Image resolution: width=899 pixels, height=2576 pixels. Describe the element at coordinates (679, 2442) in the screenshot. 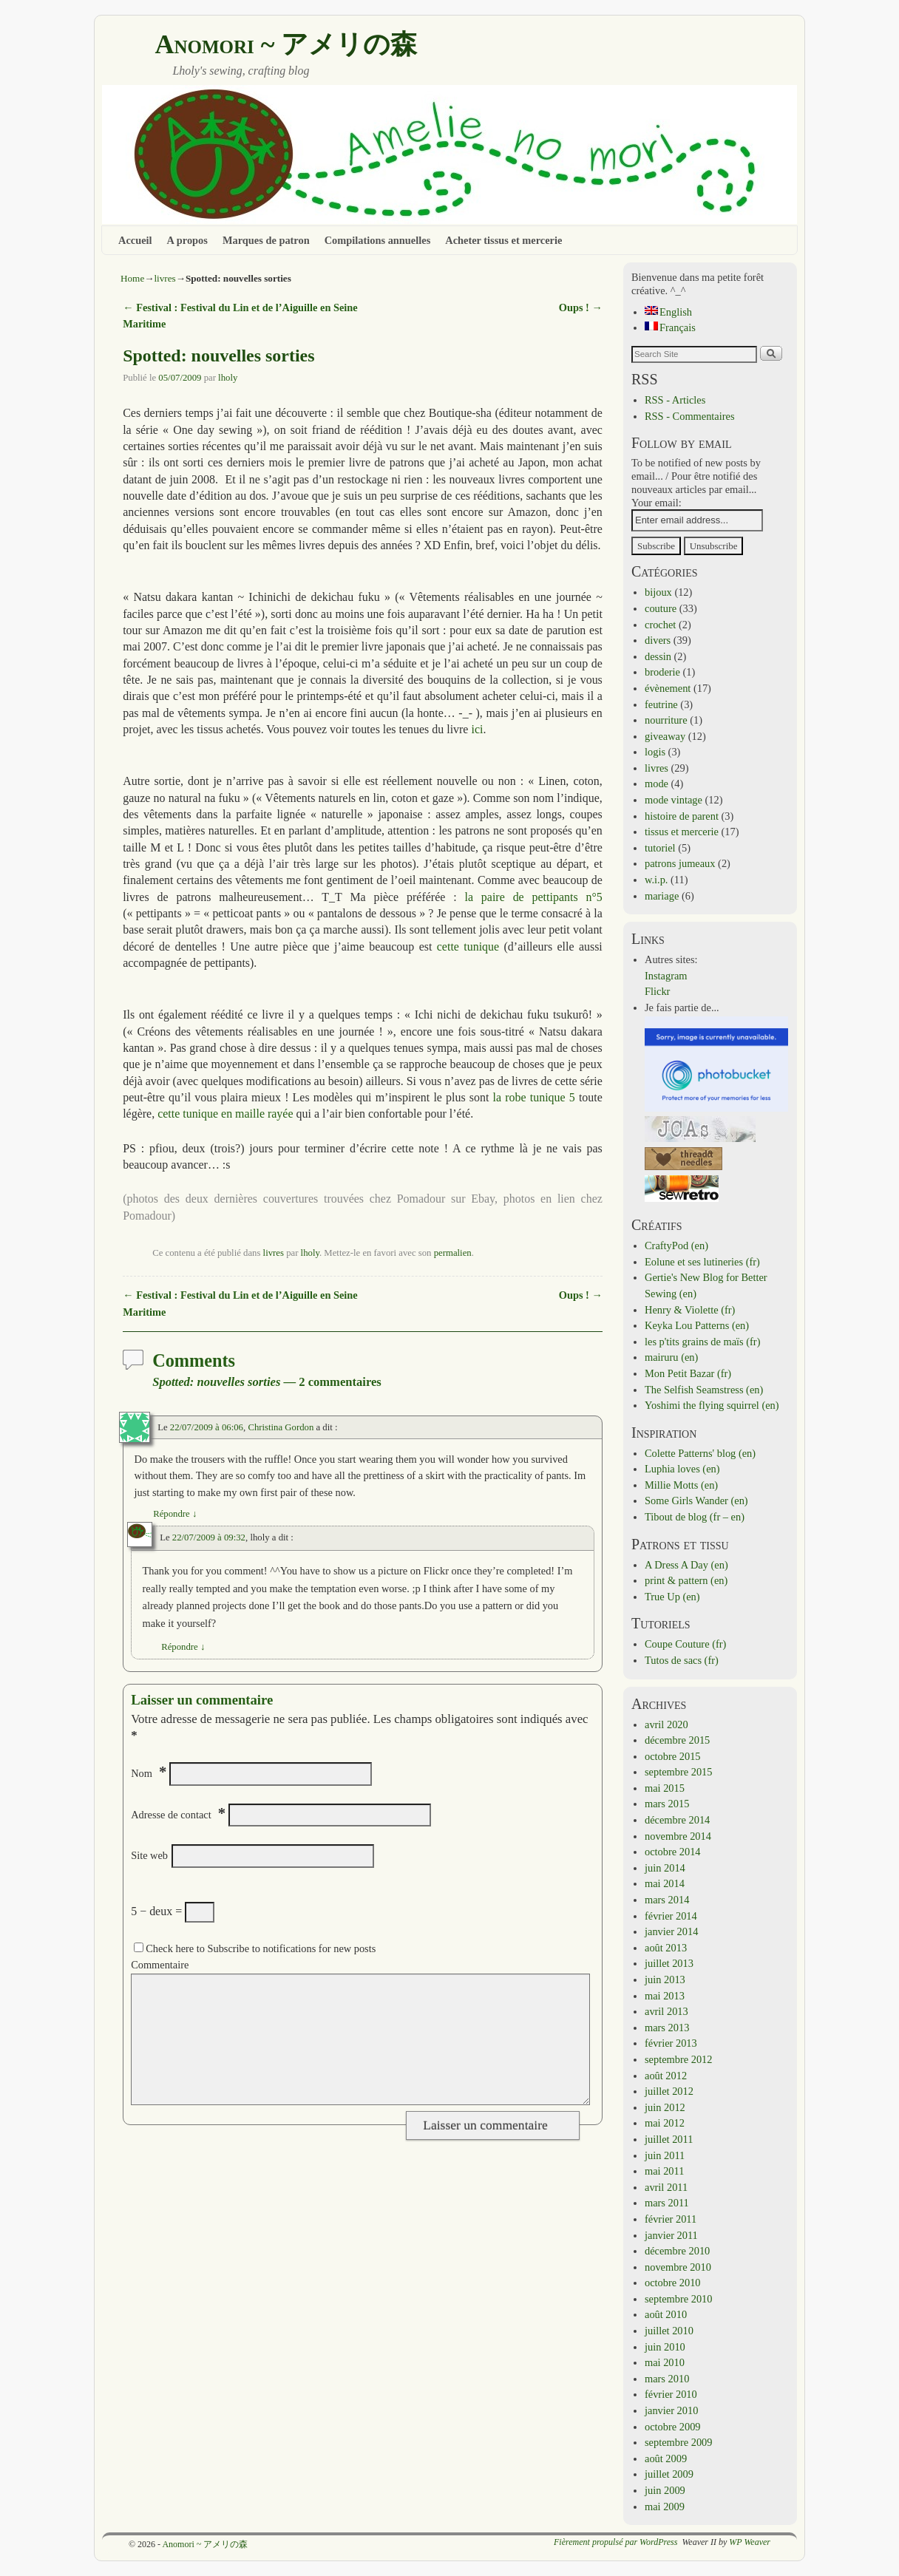

I see `septembre 2009` at that location.